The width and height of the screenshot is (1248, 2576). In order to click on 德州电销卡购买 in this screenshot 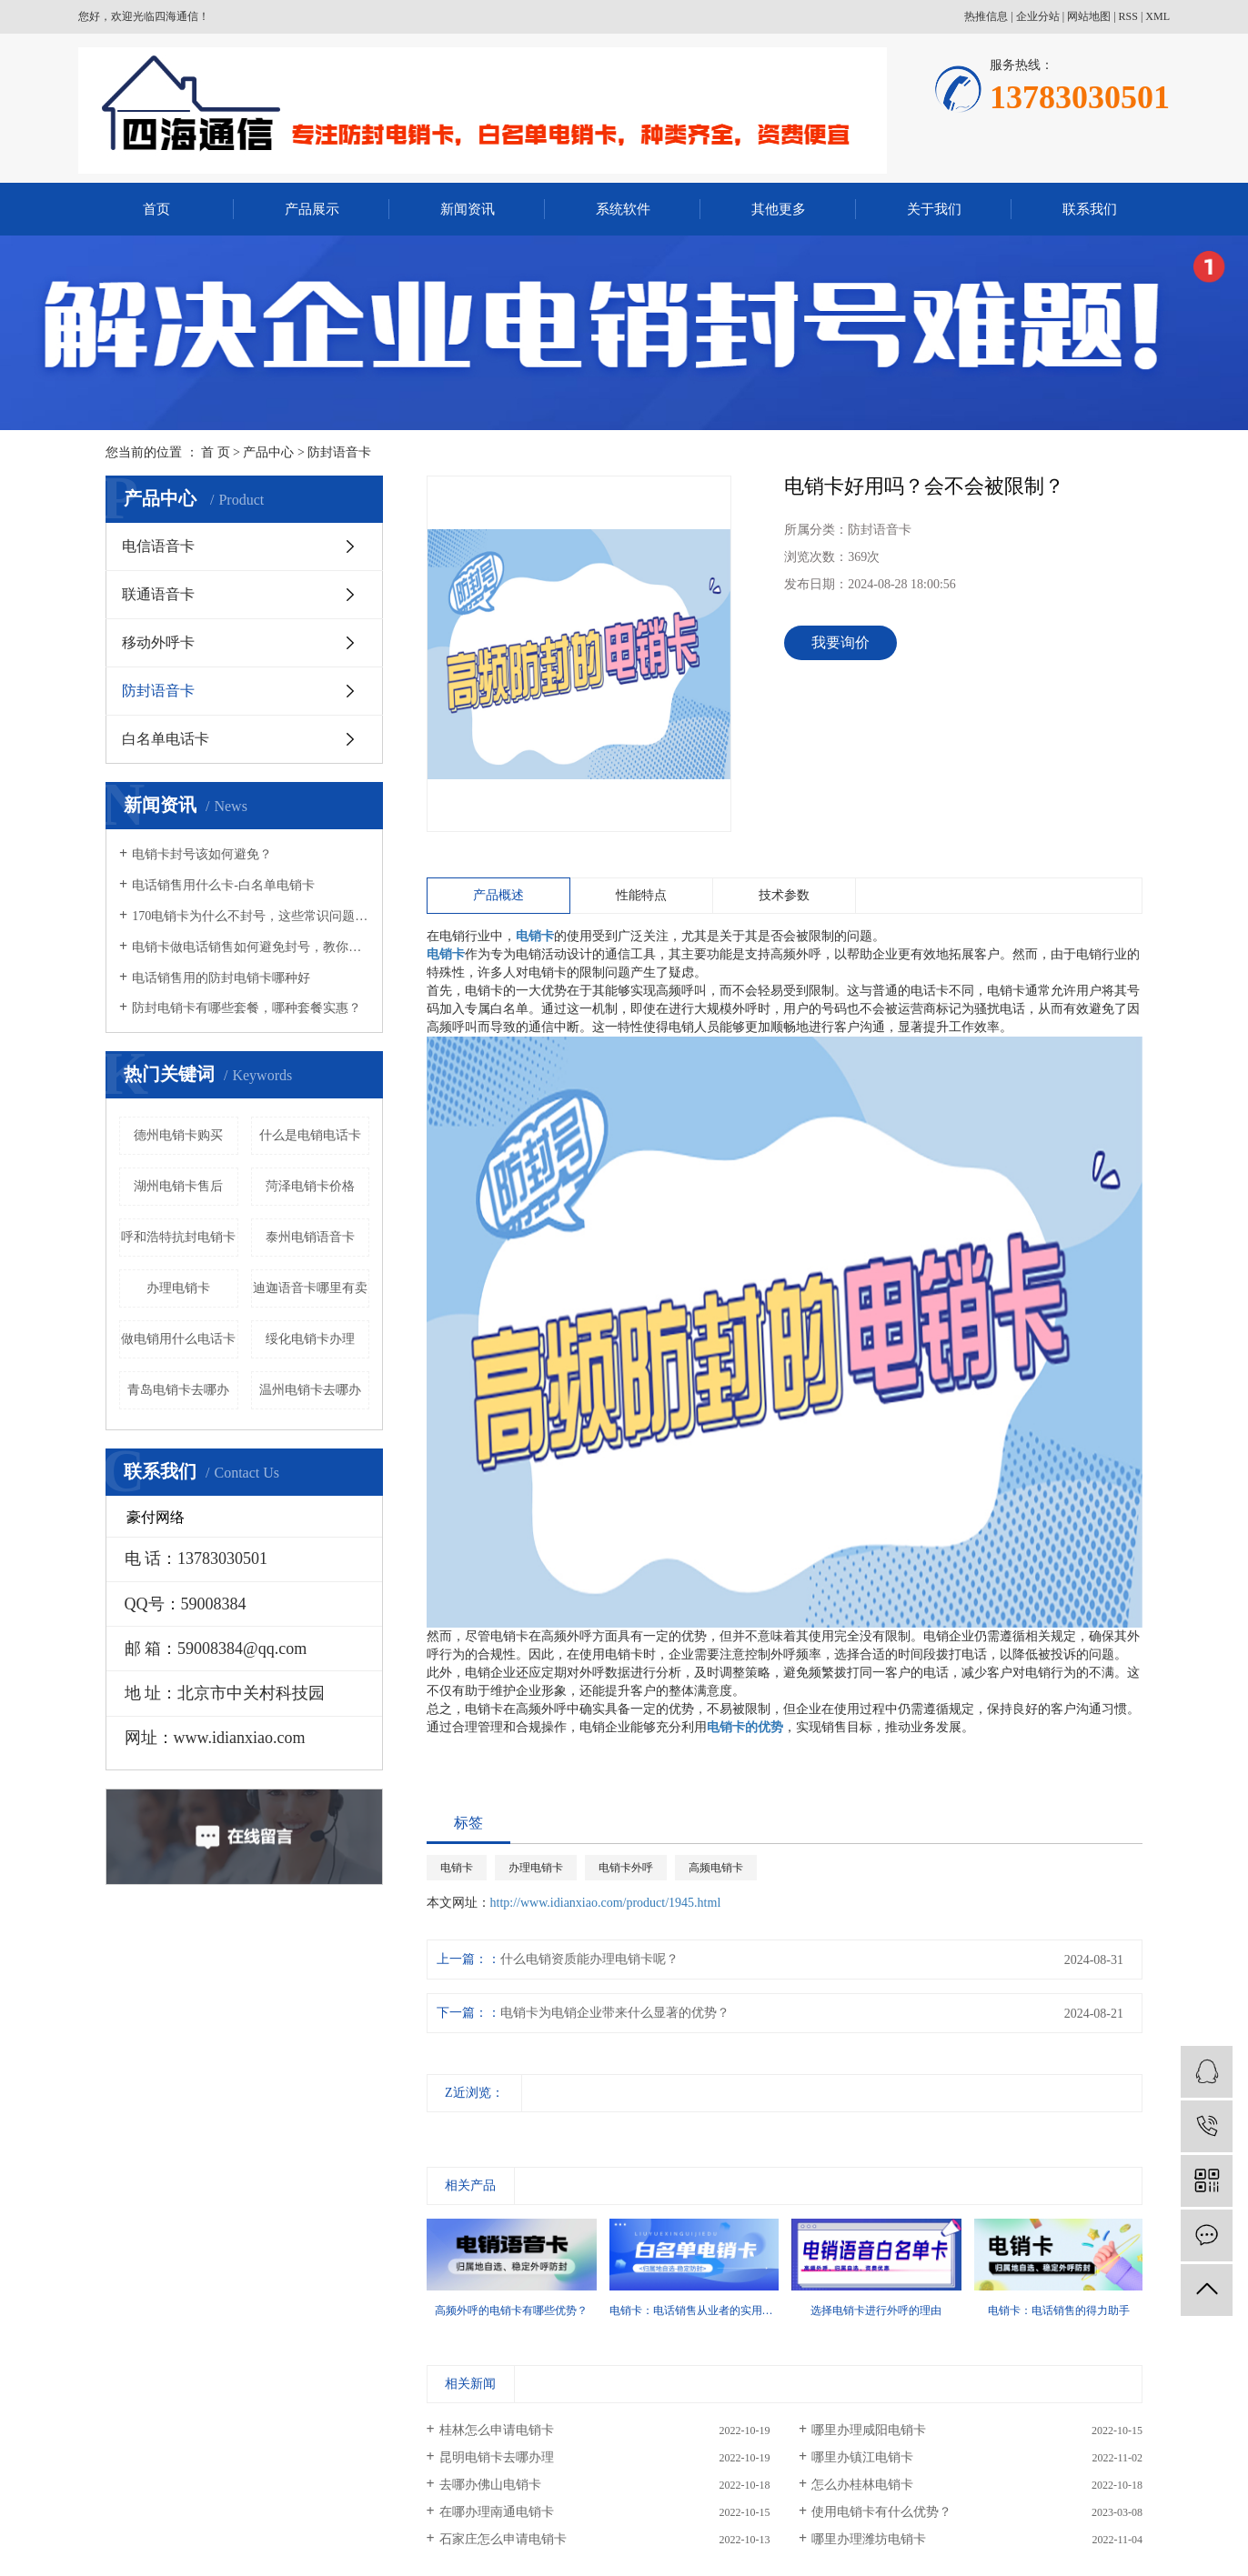, I will do `click(178, 1135)`.